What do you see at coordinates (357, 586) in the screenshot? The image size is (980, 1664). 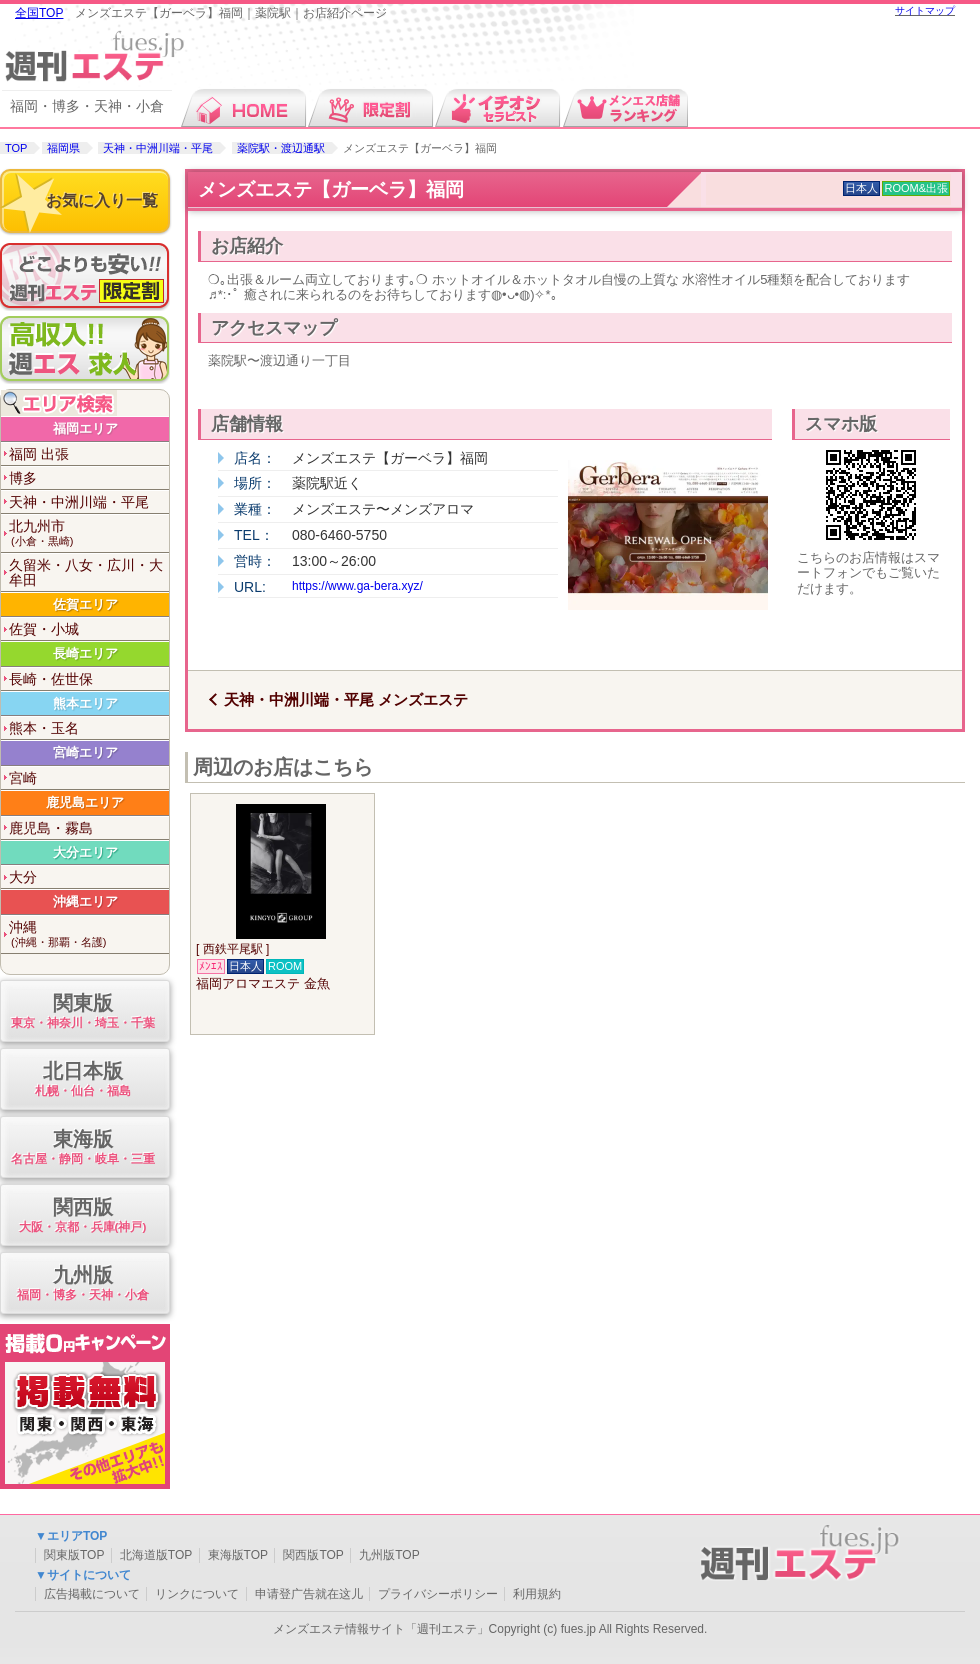 I see `https://www.ga-bera.xyz/` at bounding box center [357, 586].